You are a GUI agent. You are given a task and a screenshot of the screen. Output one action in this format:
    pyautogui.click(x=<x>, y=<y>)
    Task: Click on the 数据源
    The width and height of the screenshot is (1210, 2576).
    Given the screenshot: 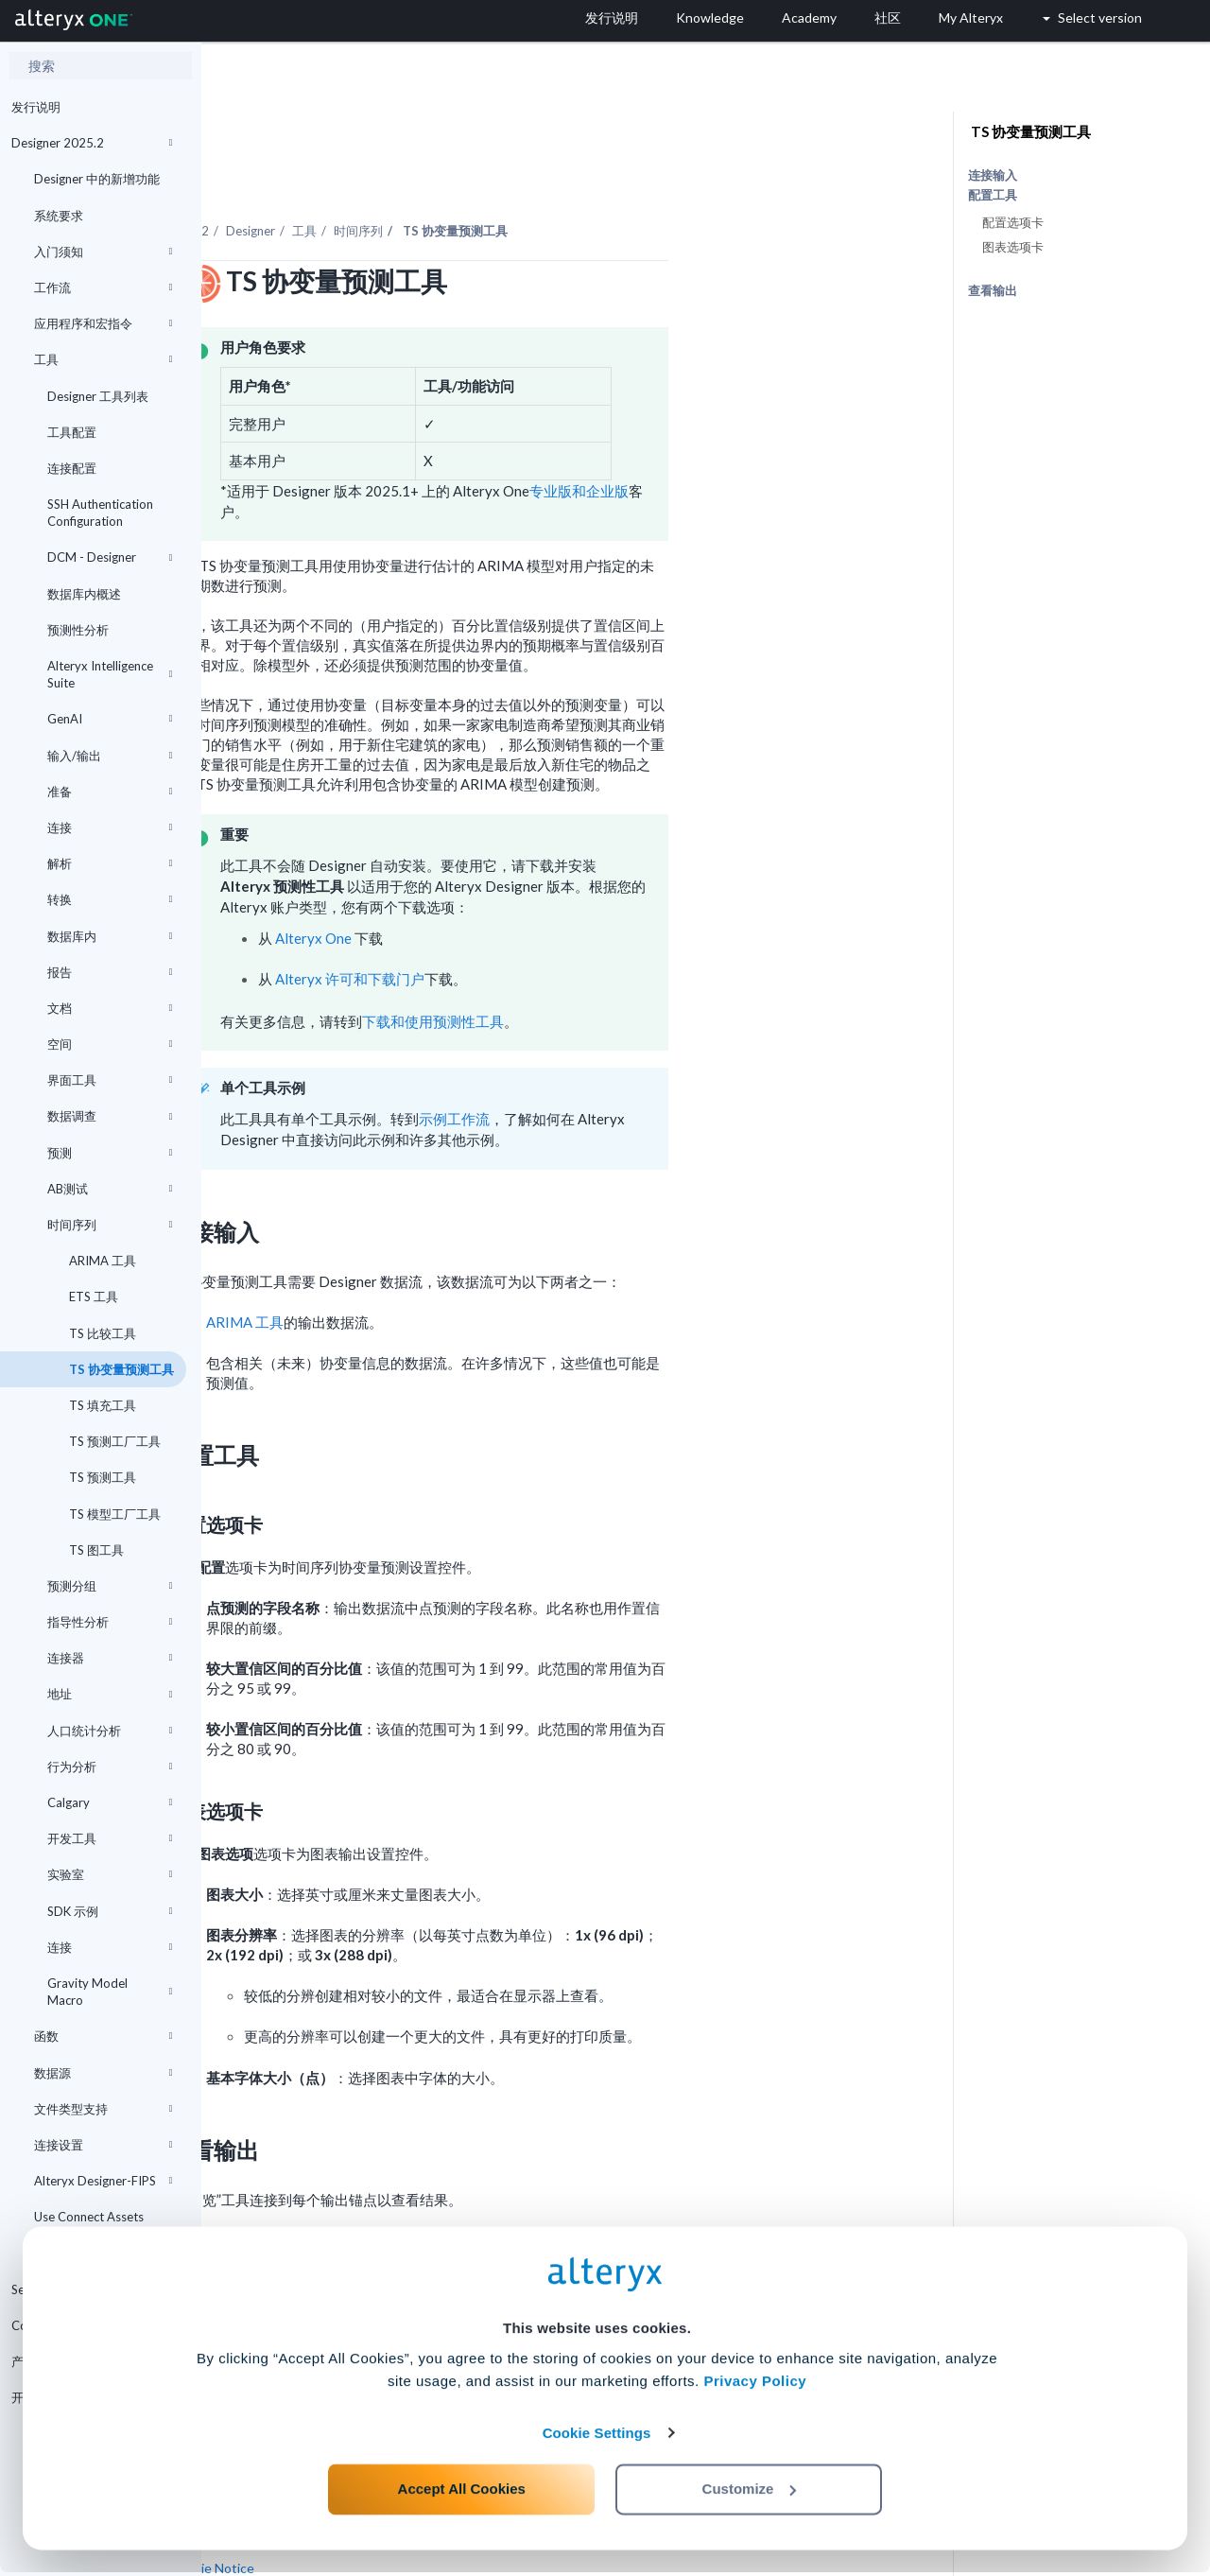 What is the action you would take?
    pyautogui.click(x=103, y=2072)
    